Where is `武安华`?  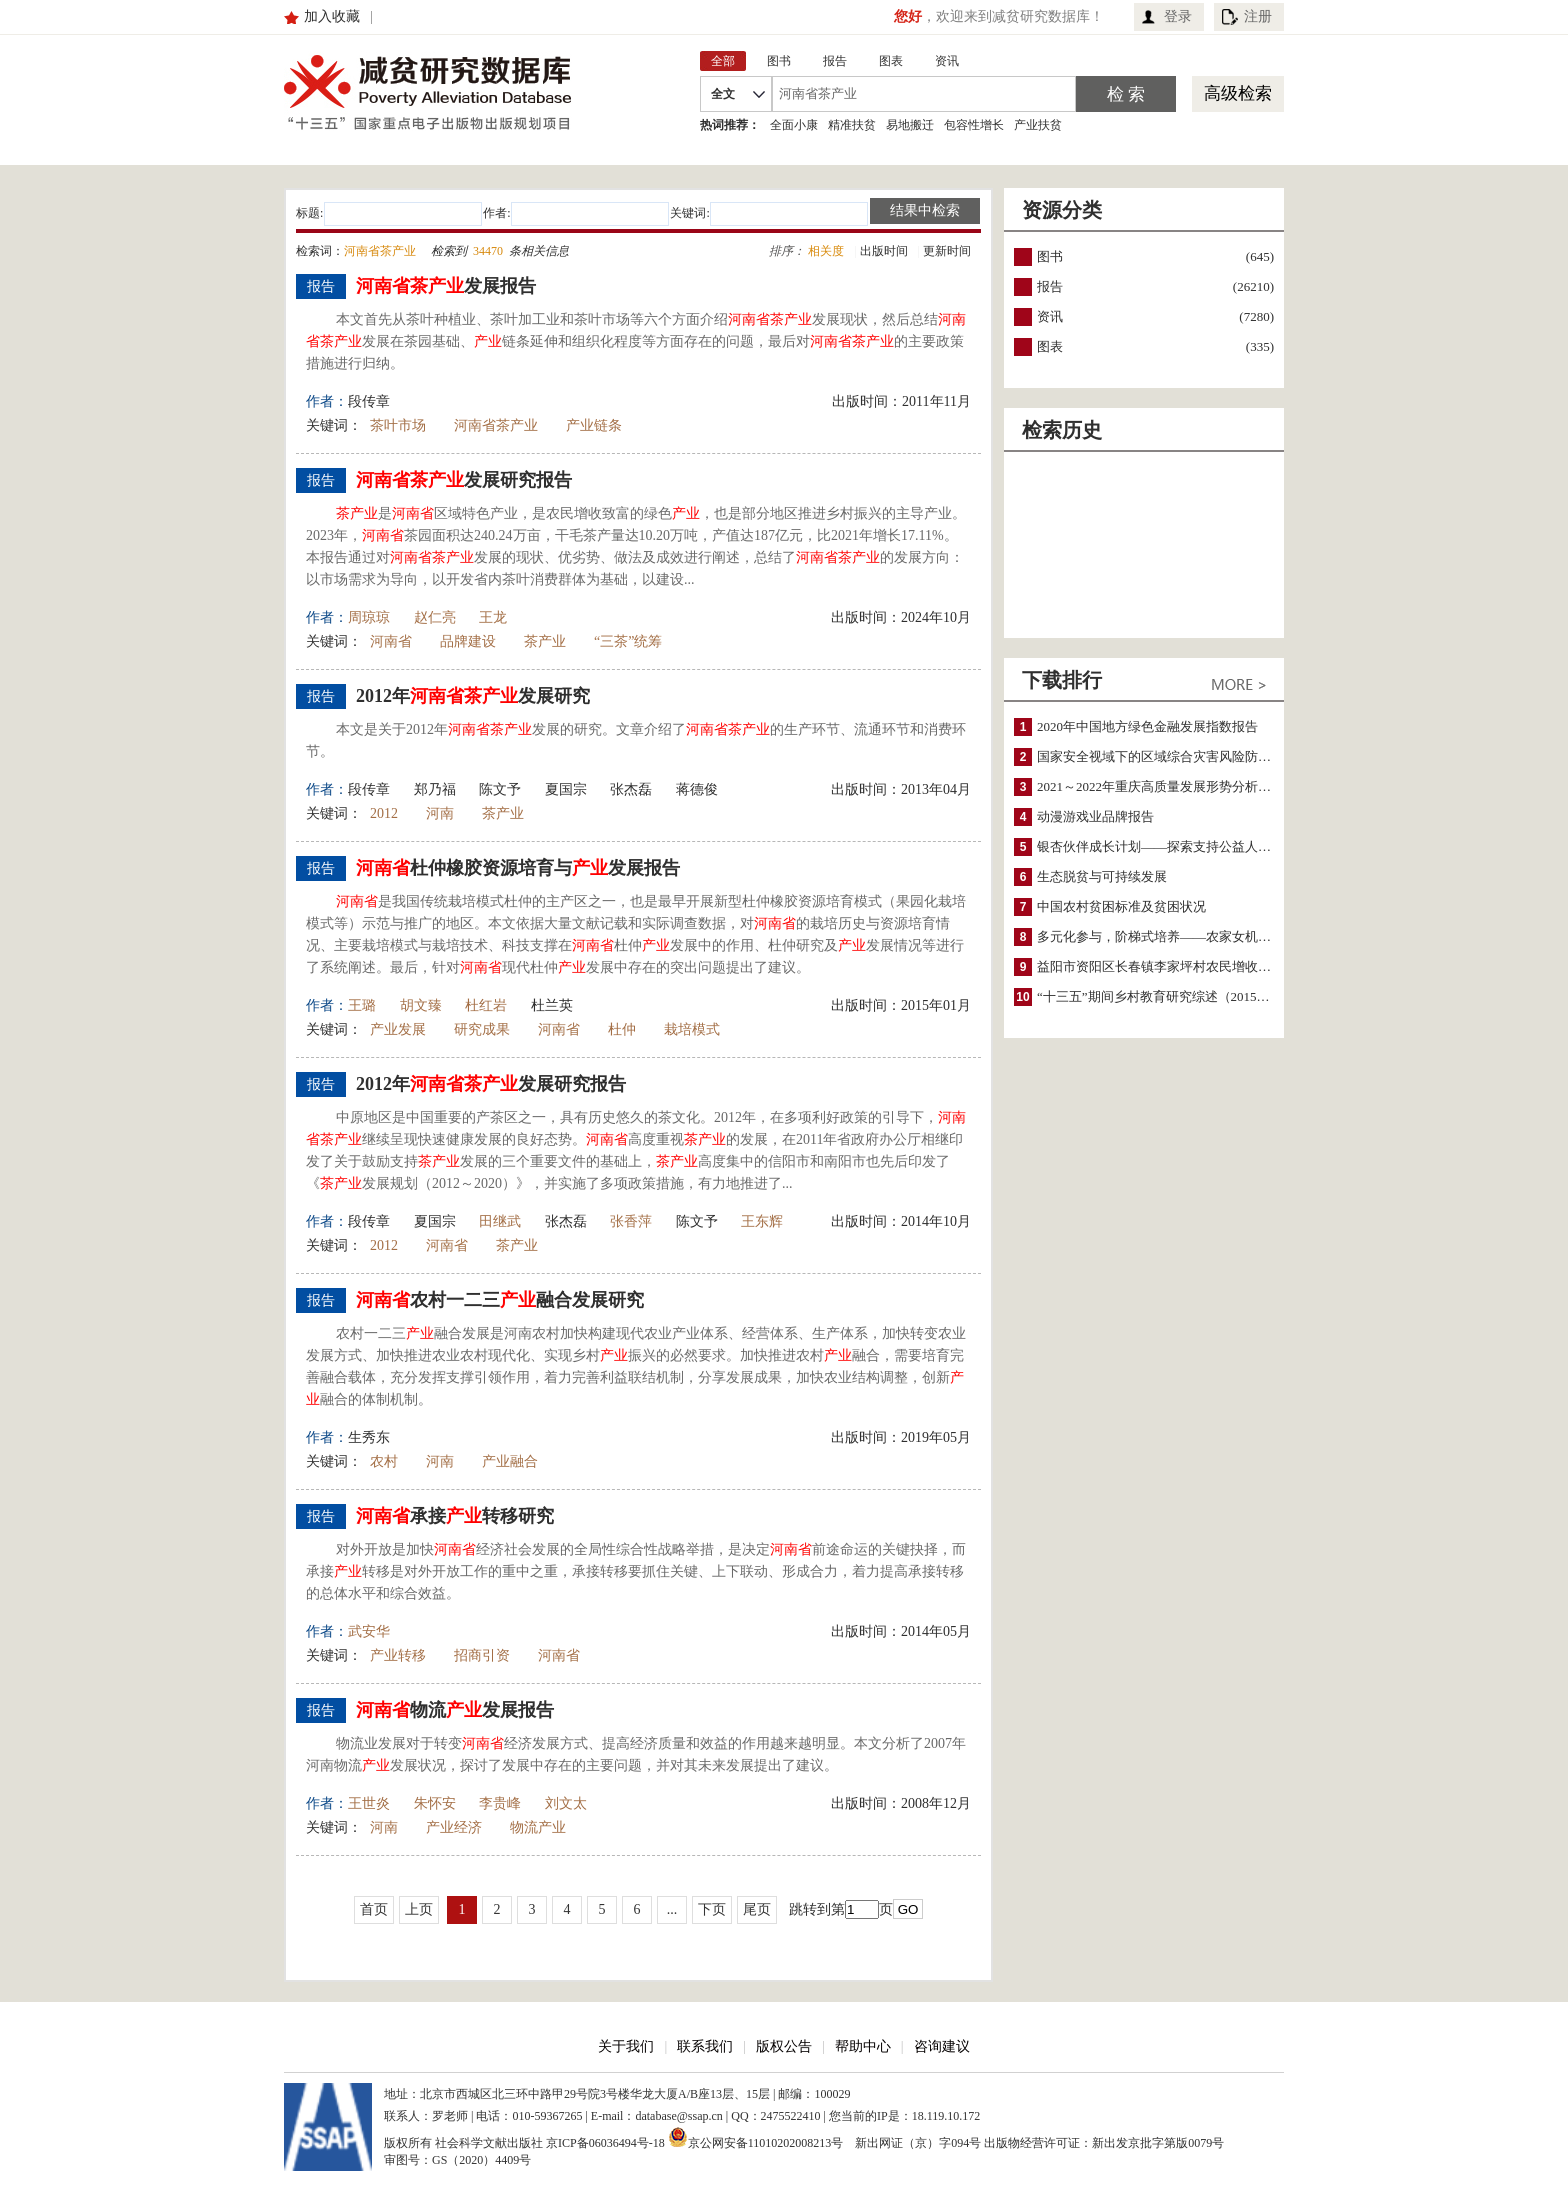
武安华 is located at coordinates (369, 1631).